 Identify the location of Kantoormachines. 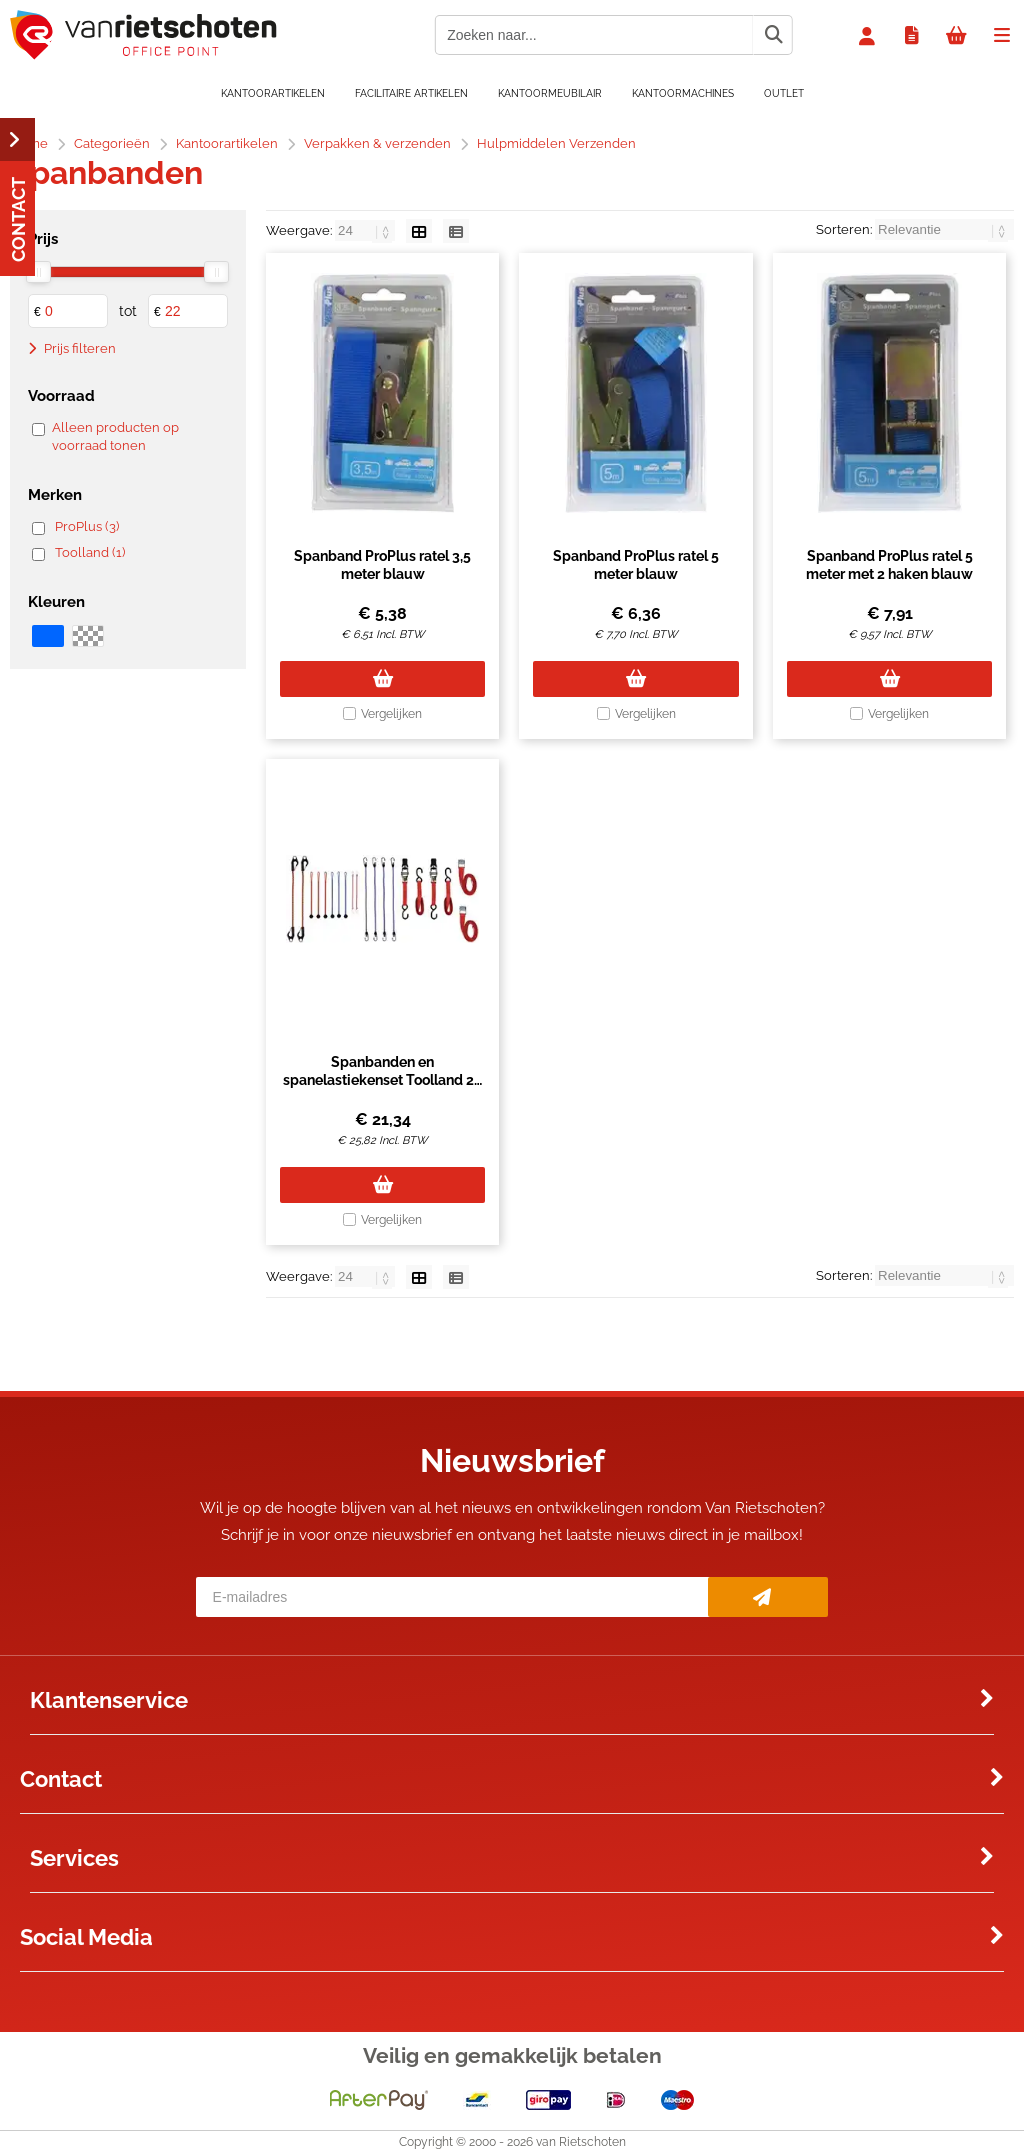
(683, 93).